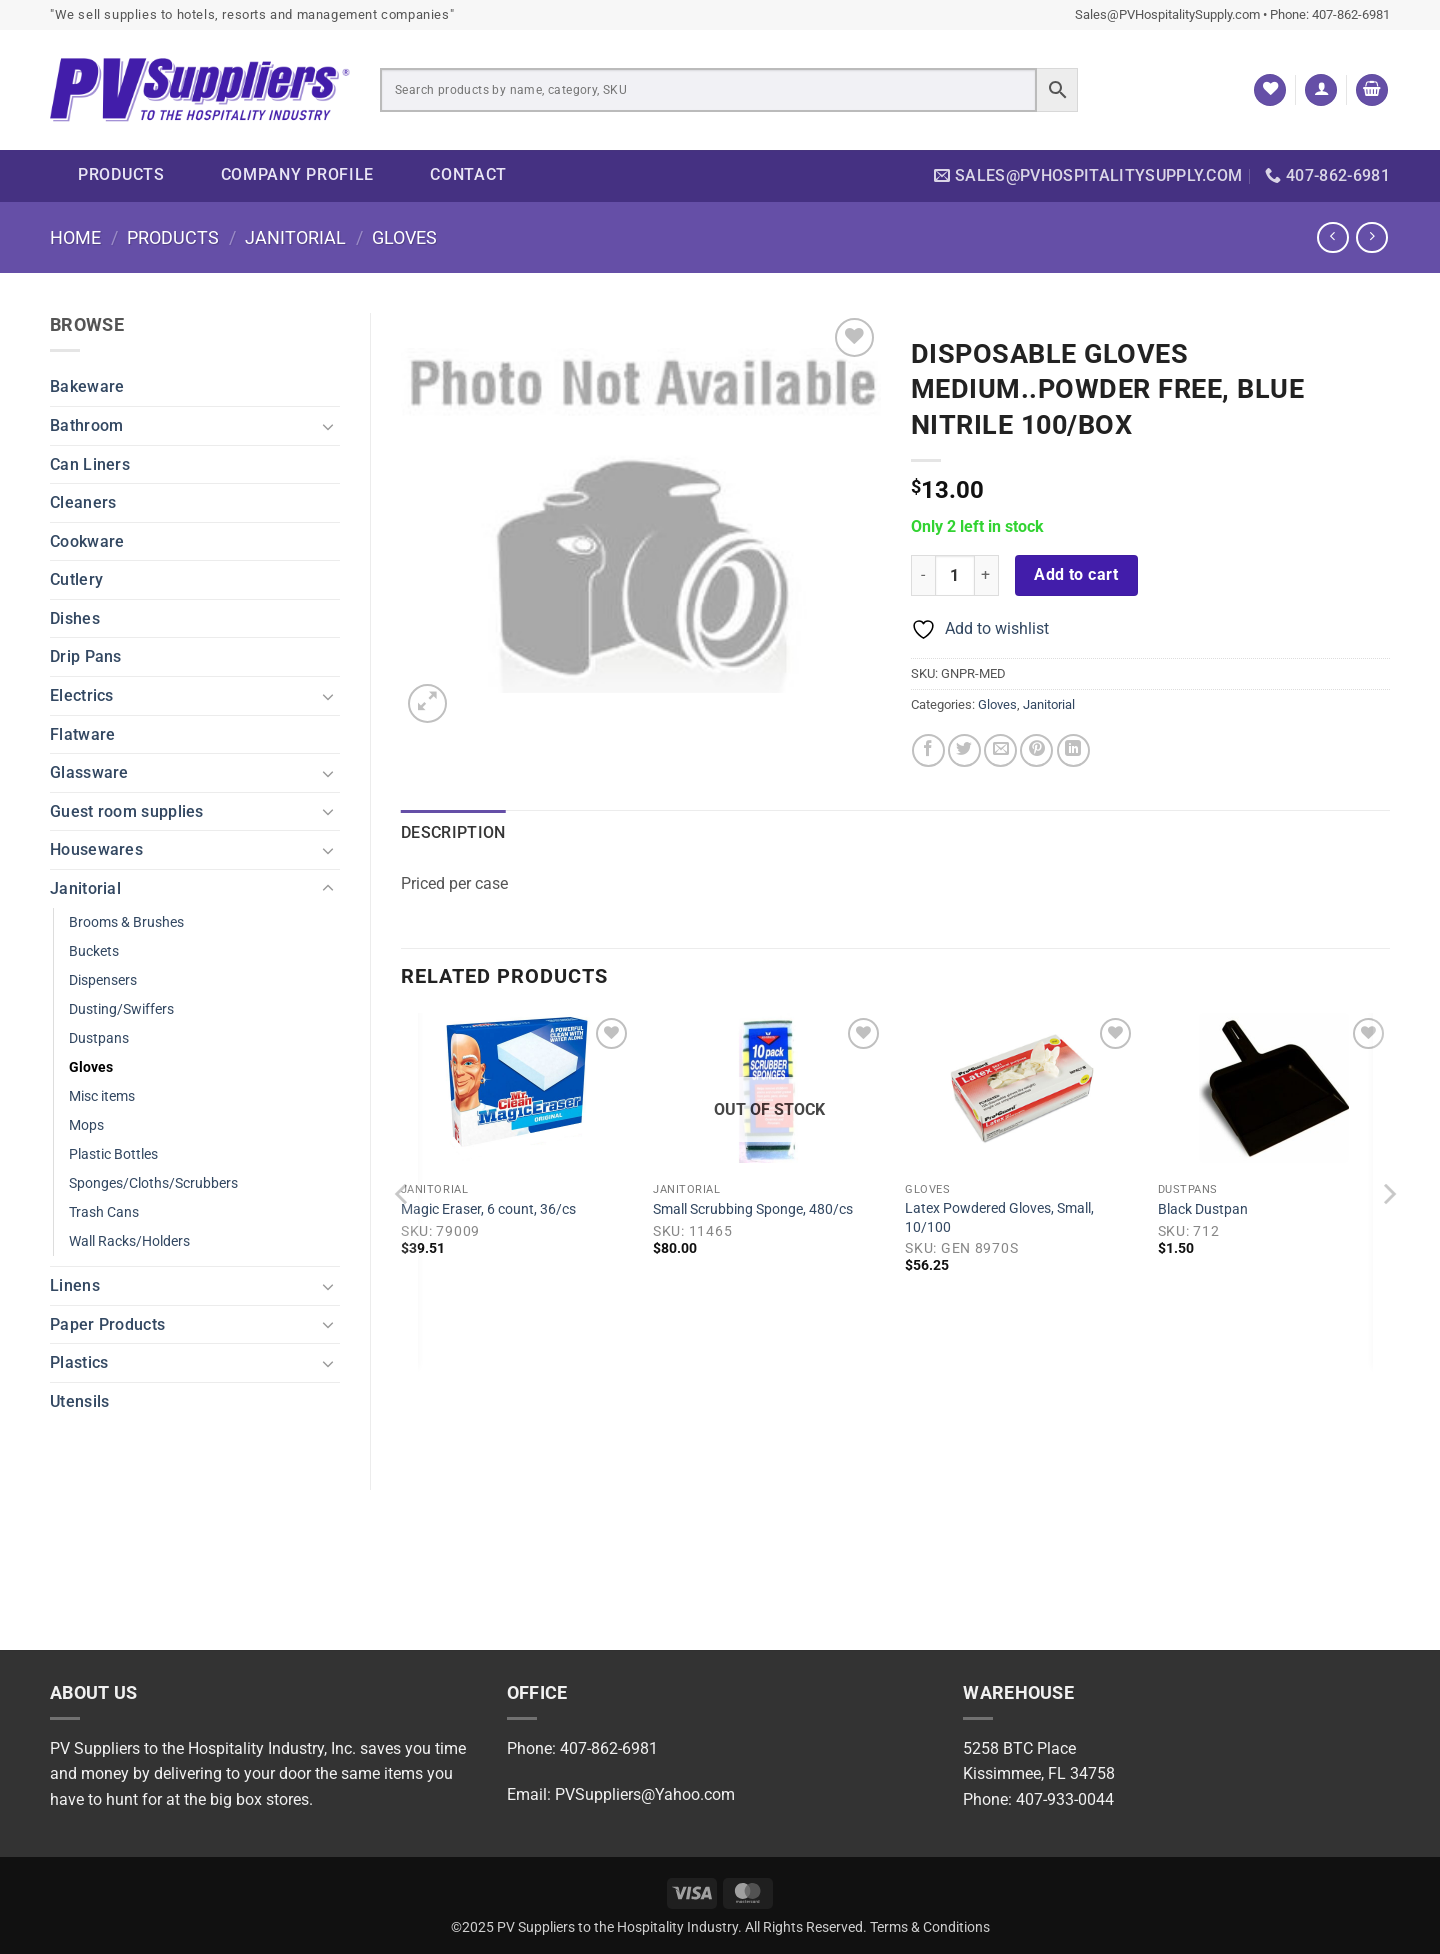  I want to click on Small Scrubbing Sponge, 480/cs, so click(753, 1209).